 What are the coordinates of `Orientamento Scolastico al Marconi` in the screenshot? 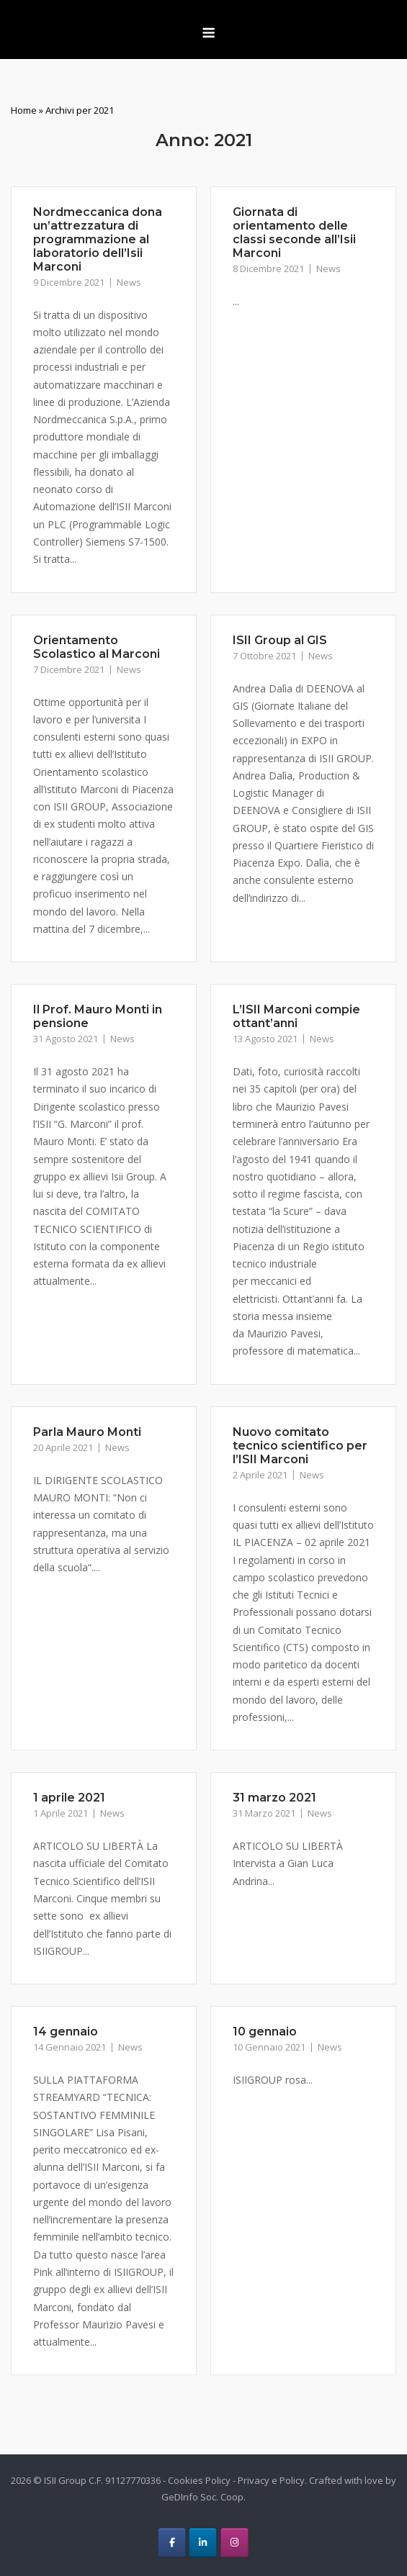 It's located at (96, 647).